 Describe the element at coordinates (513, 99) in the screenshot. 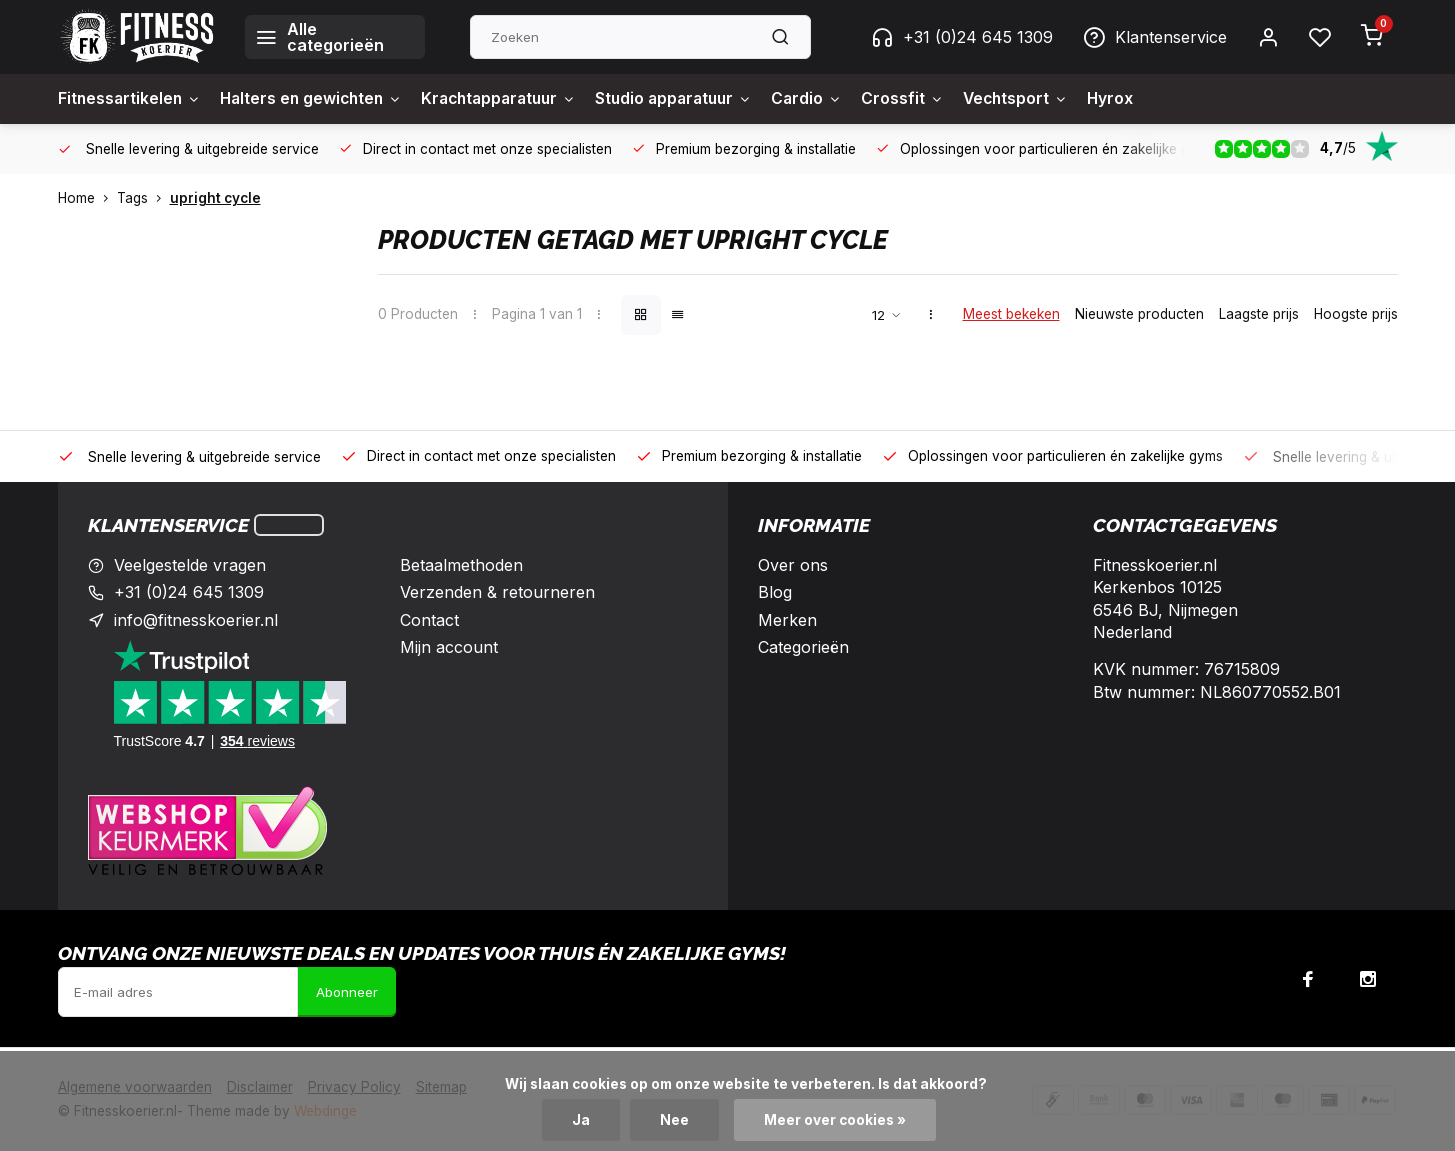

I see `Krachtapparatuur` at that location.